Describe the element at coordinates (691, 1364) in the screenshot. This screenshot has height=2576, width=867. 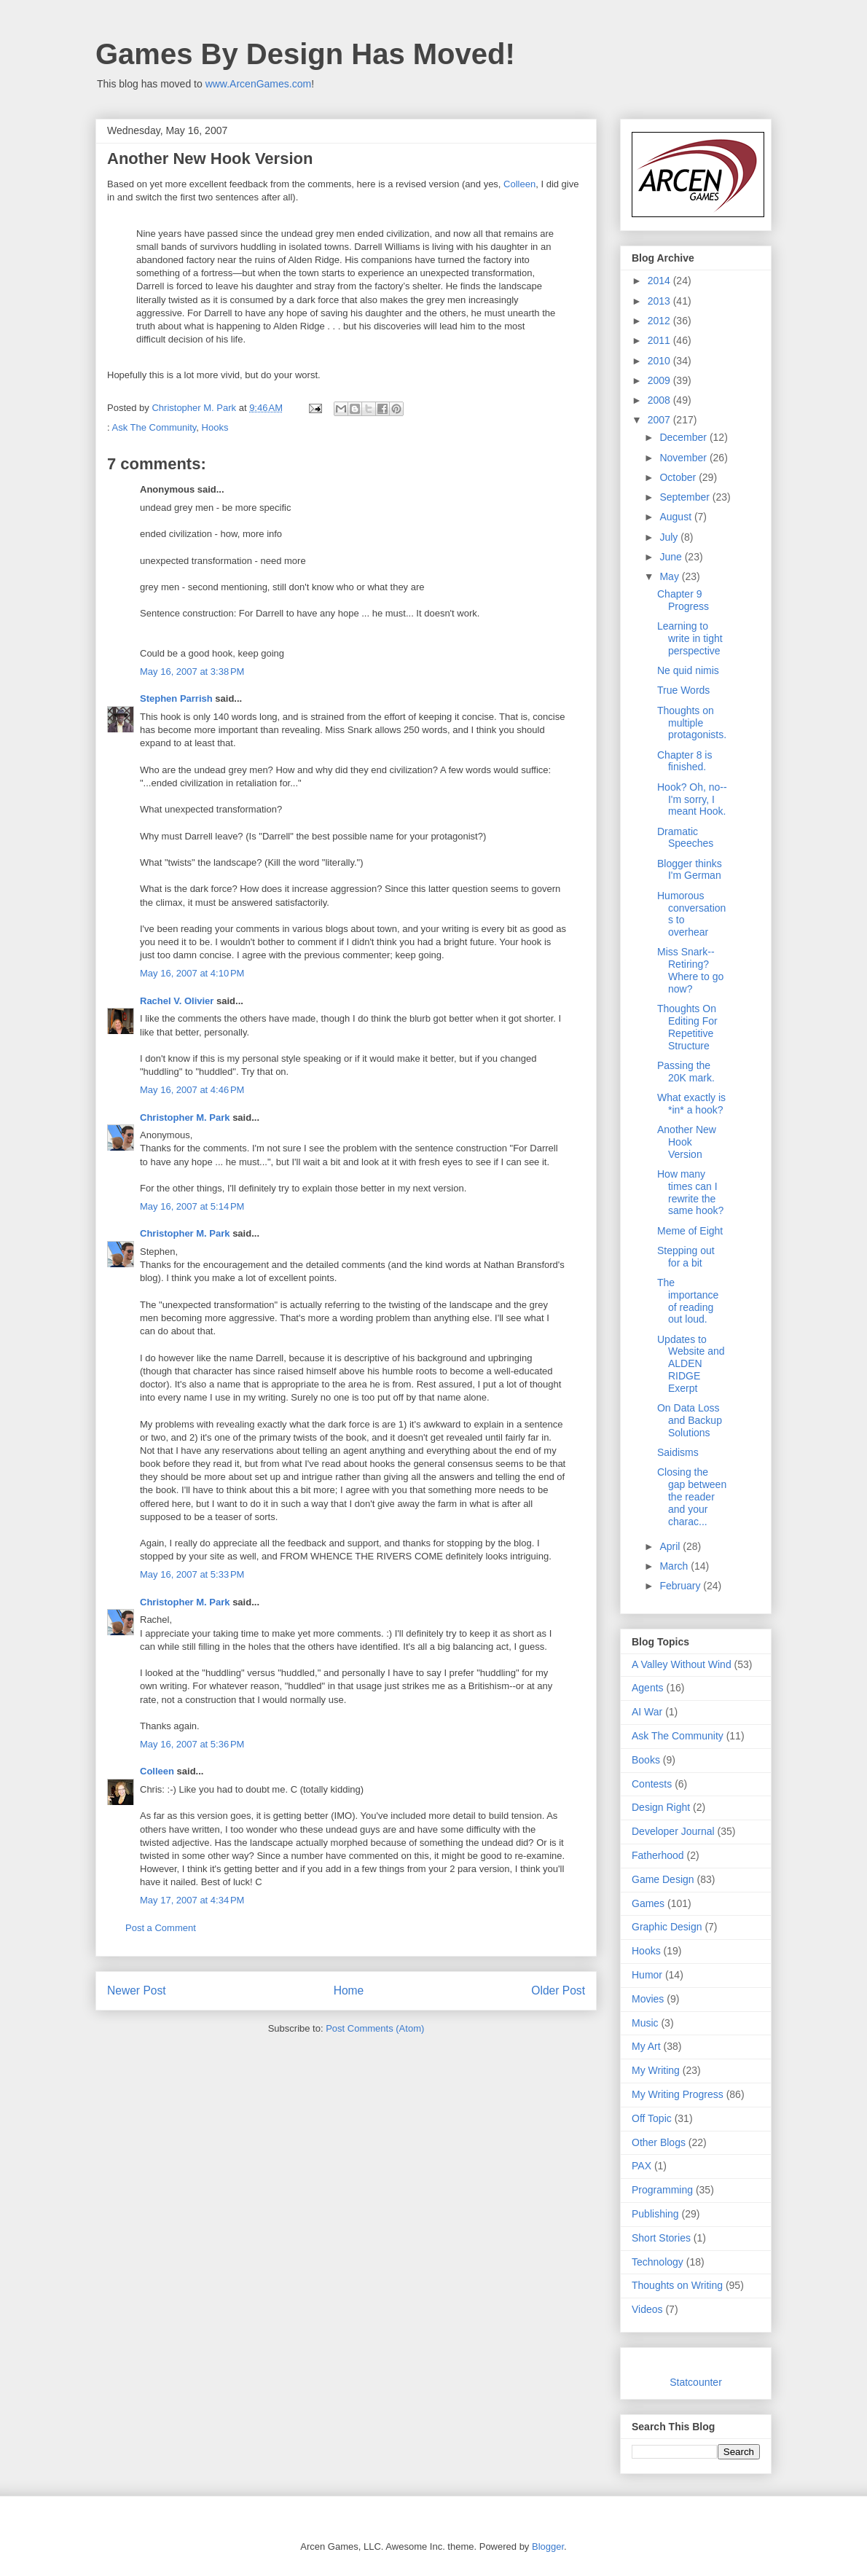
I see `Updates to Website and ALDEN RIDGE Exerpt` at that location.